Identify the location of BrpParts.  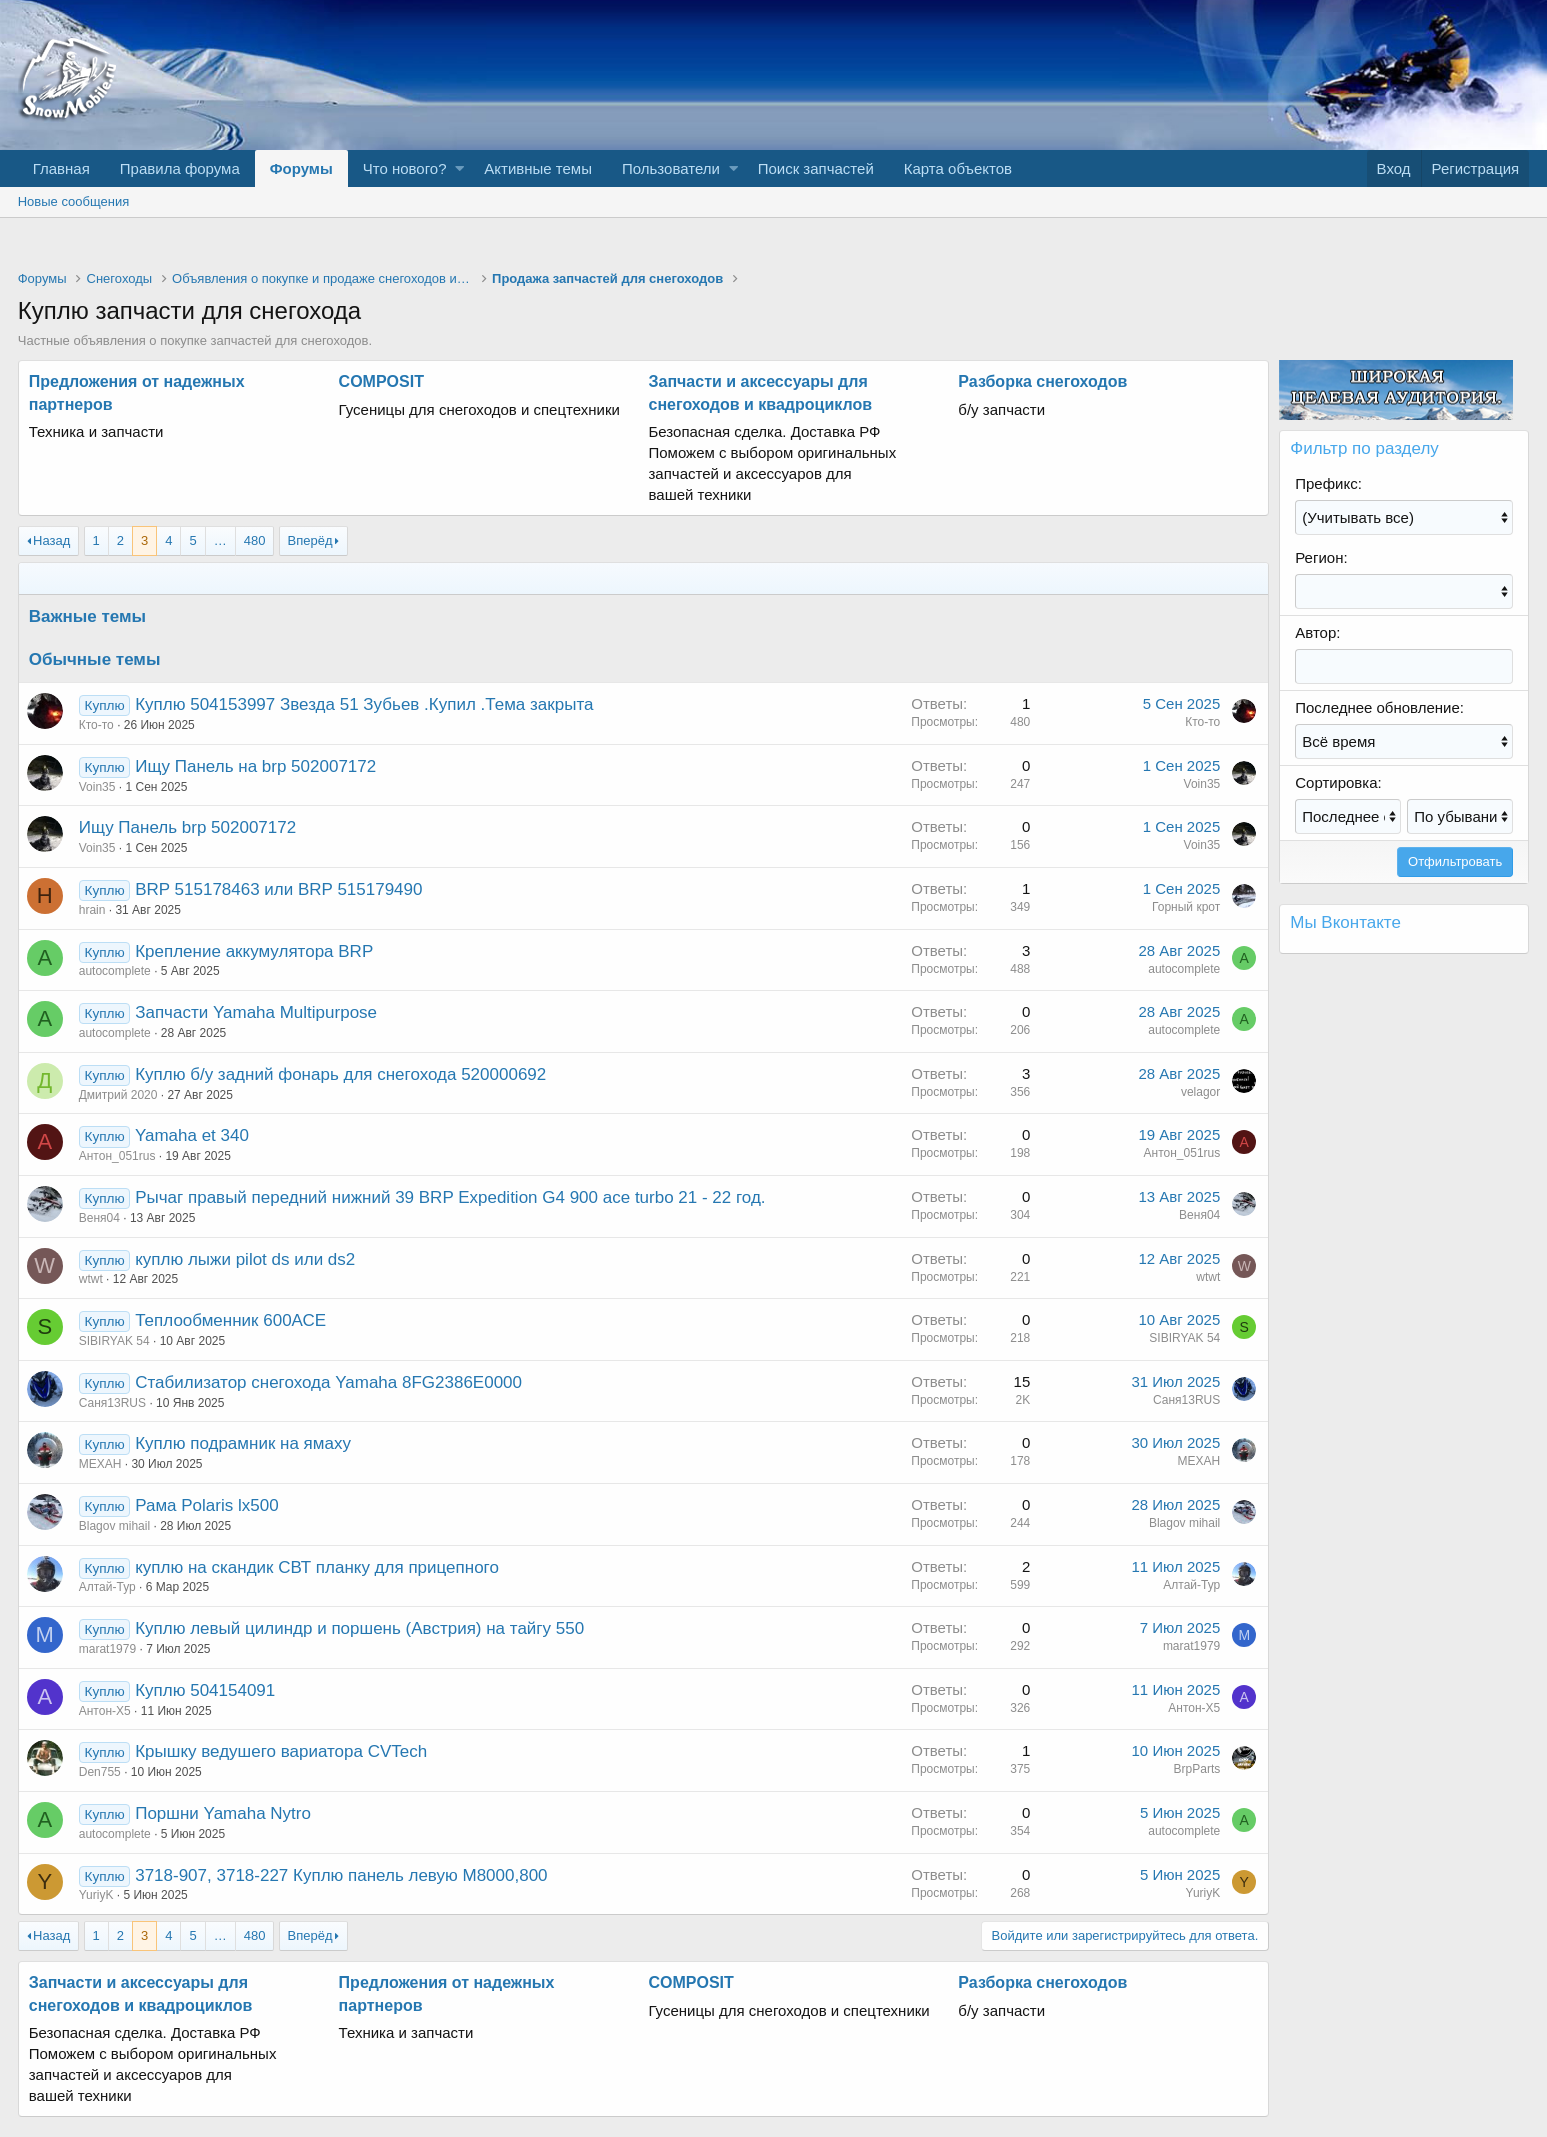
(1197, 1769).